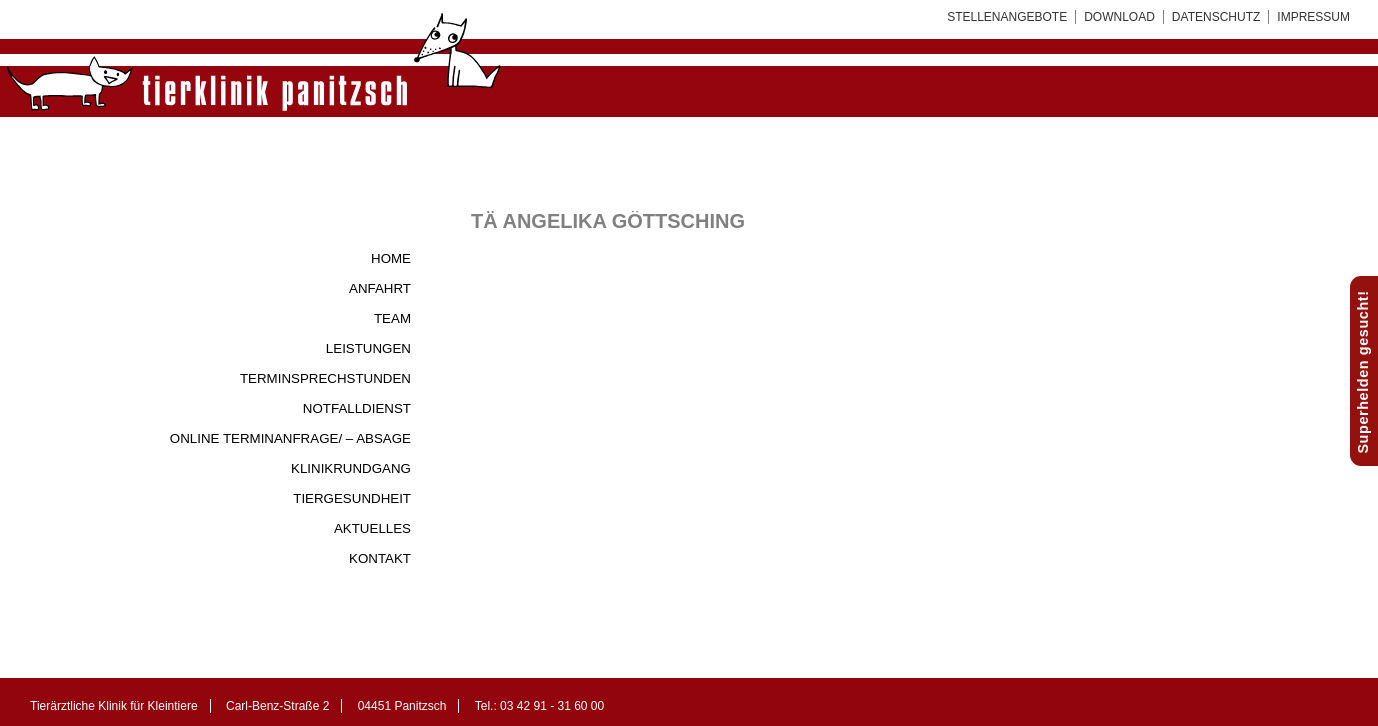 The image size is (1378, 726). What do you see at coordinates (392, 318) in the screenshot?
I see `Team` at bounding box center [392, 318].